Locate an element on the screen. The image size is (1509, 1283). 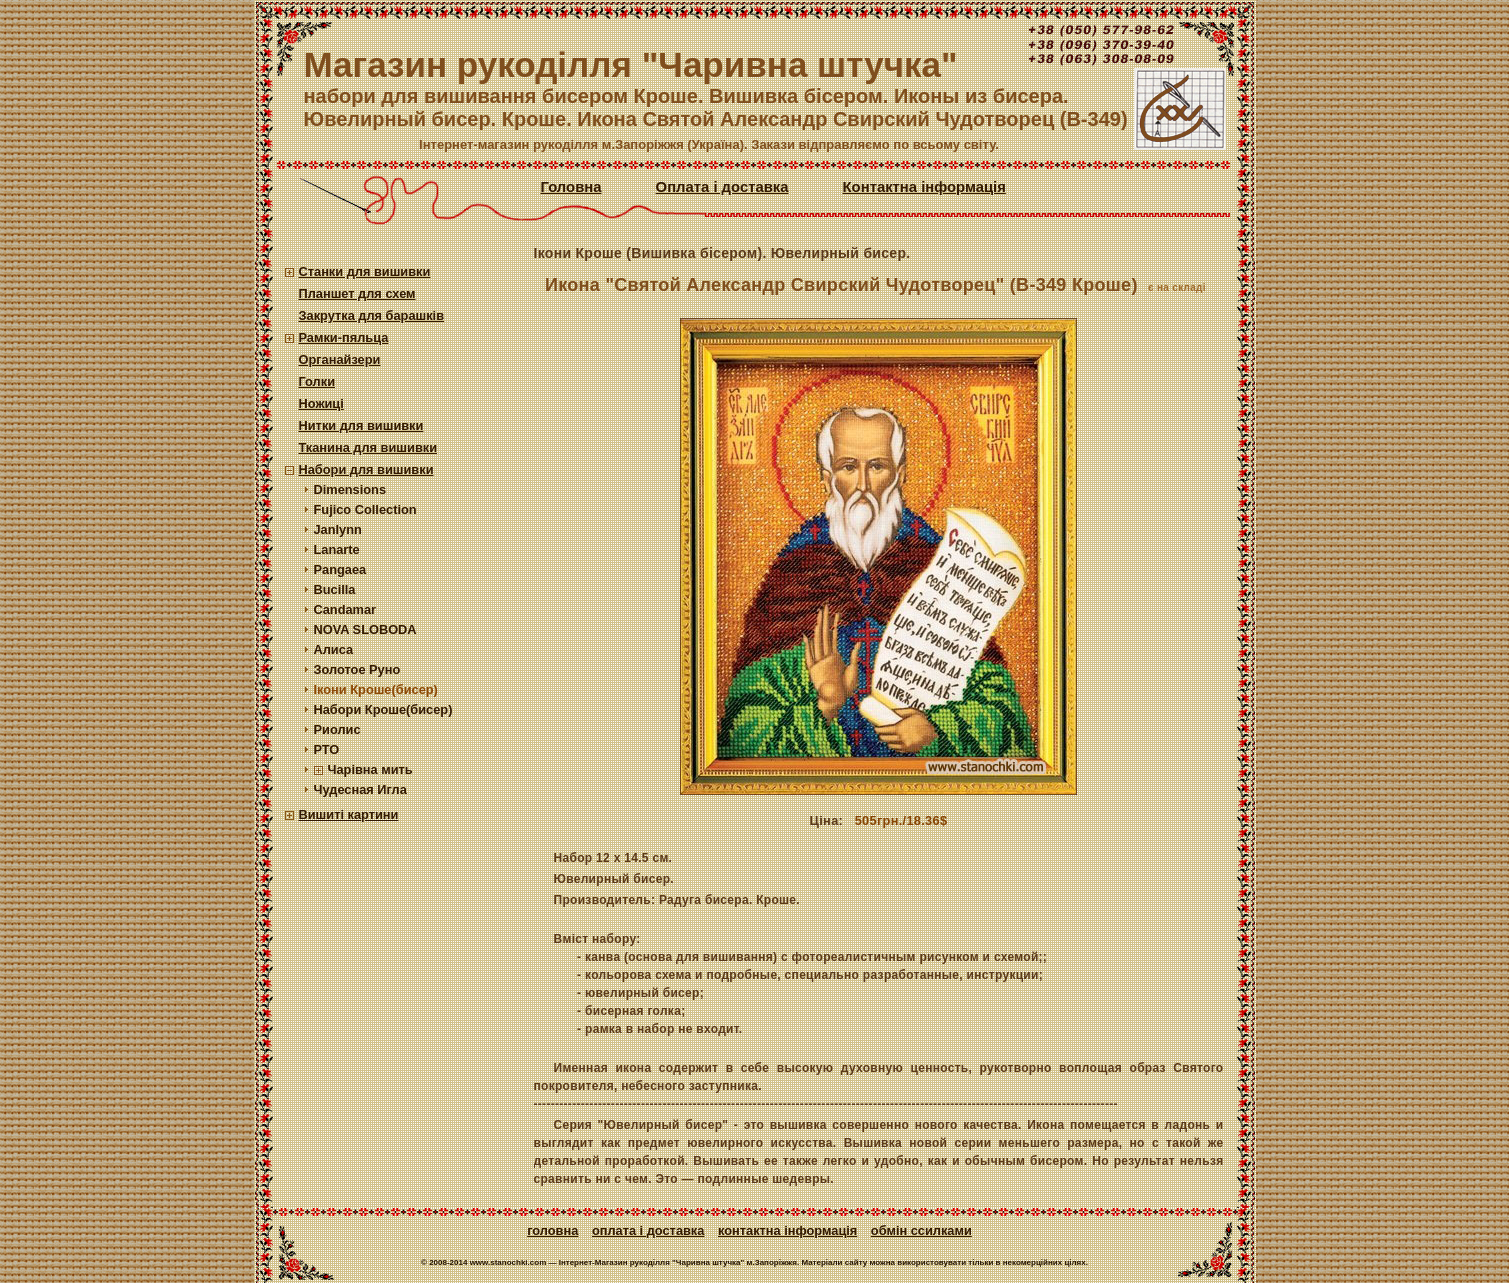
Ножиці is located at coordinates (321, 403).